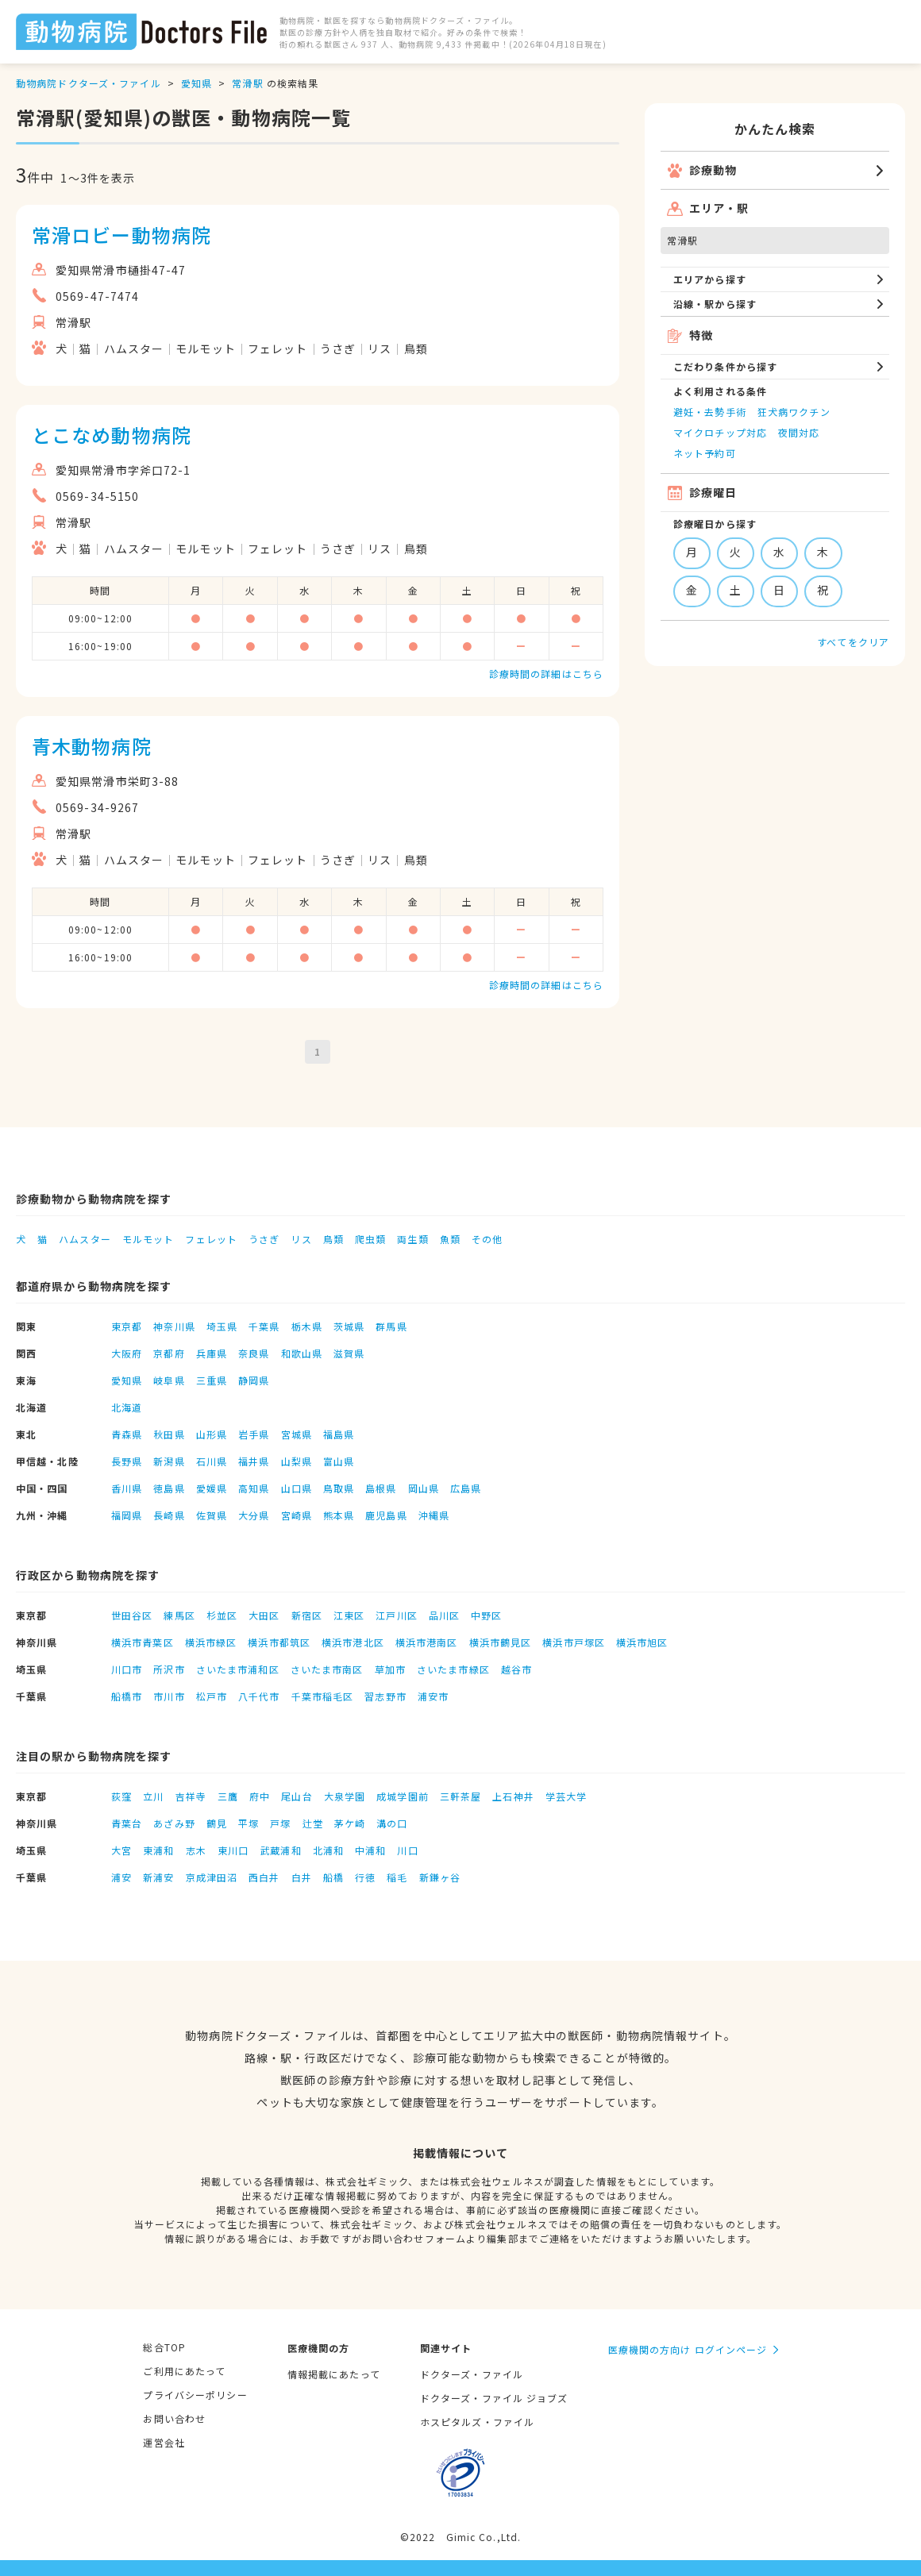 This screenshot has height=2576, width=921. What do you see at coordinates (88, 83) in the screenshot?
I see `動物病院ドクターズ・ファイル` at bounding box center [88, 83].